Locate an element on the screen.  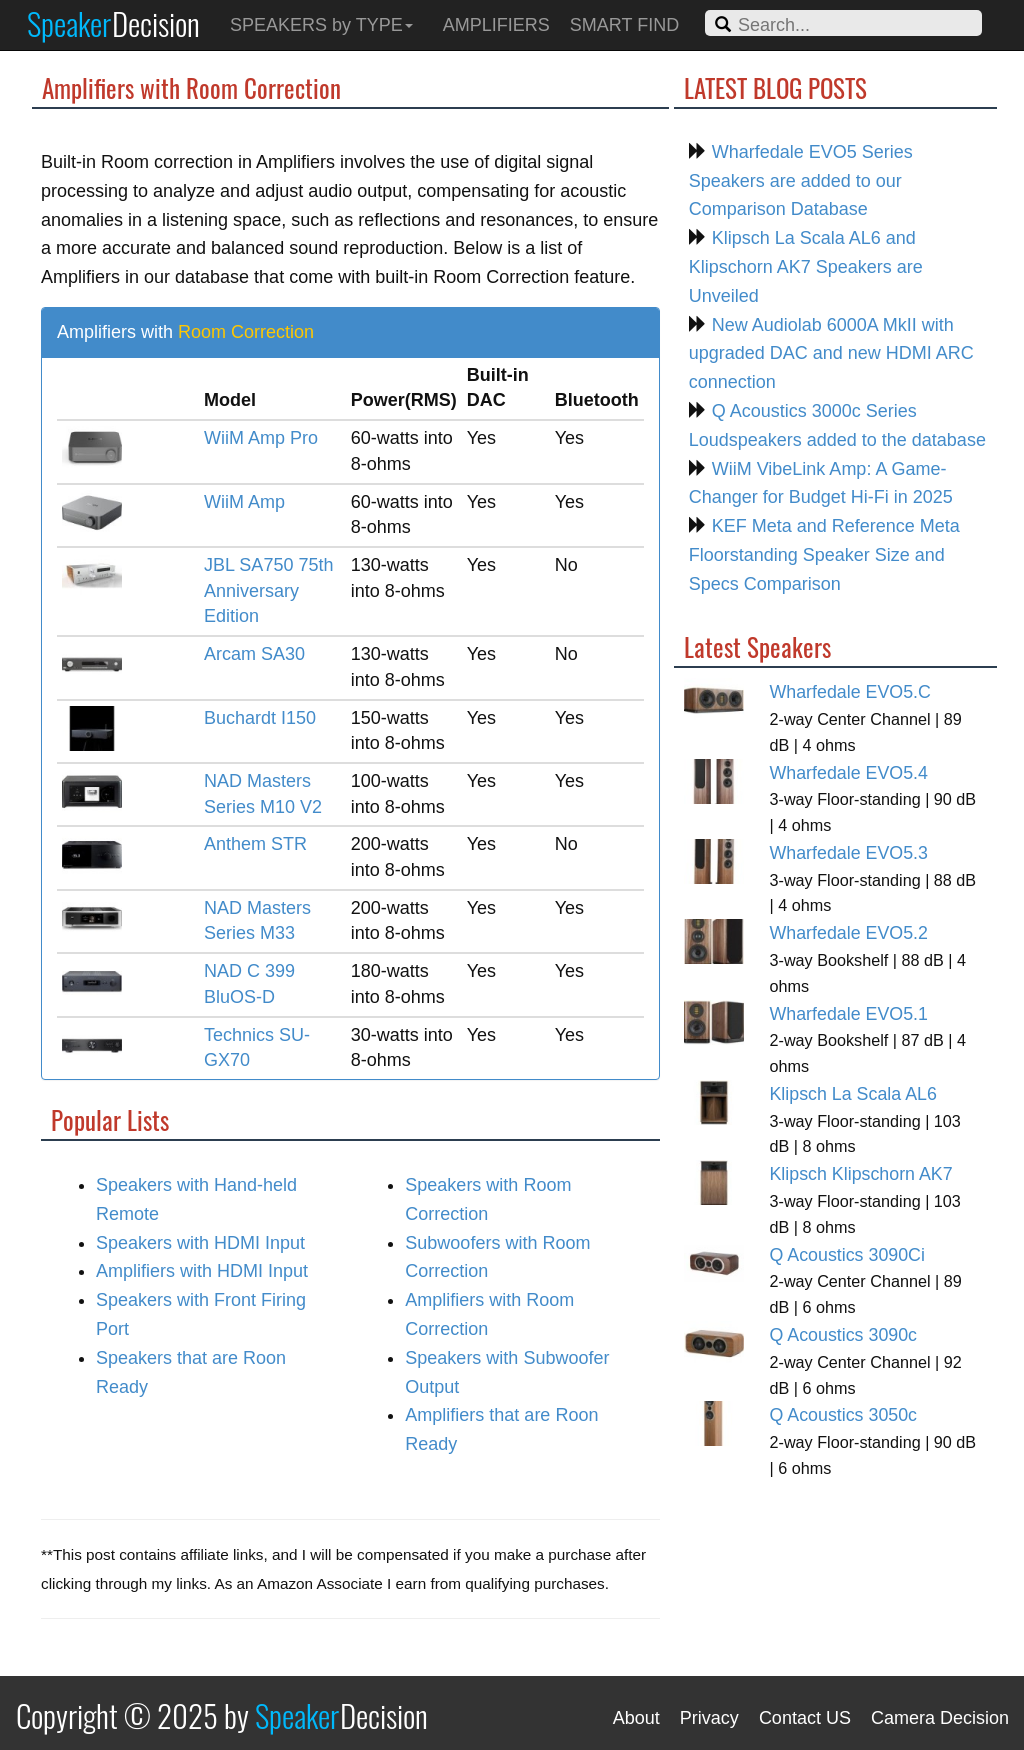
Q Acoustics 3090Ci is located at coordinates (846, 1255).